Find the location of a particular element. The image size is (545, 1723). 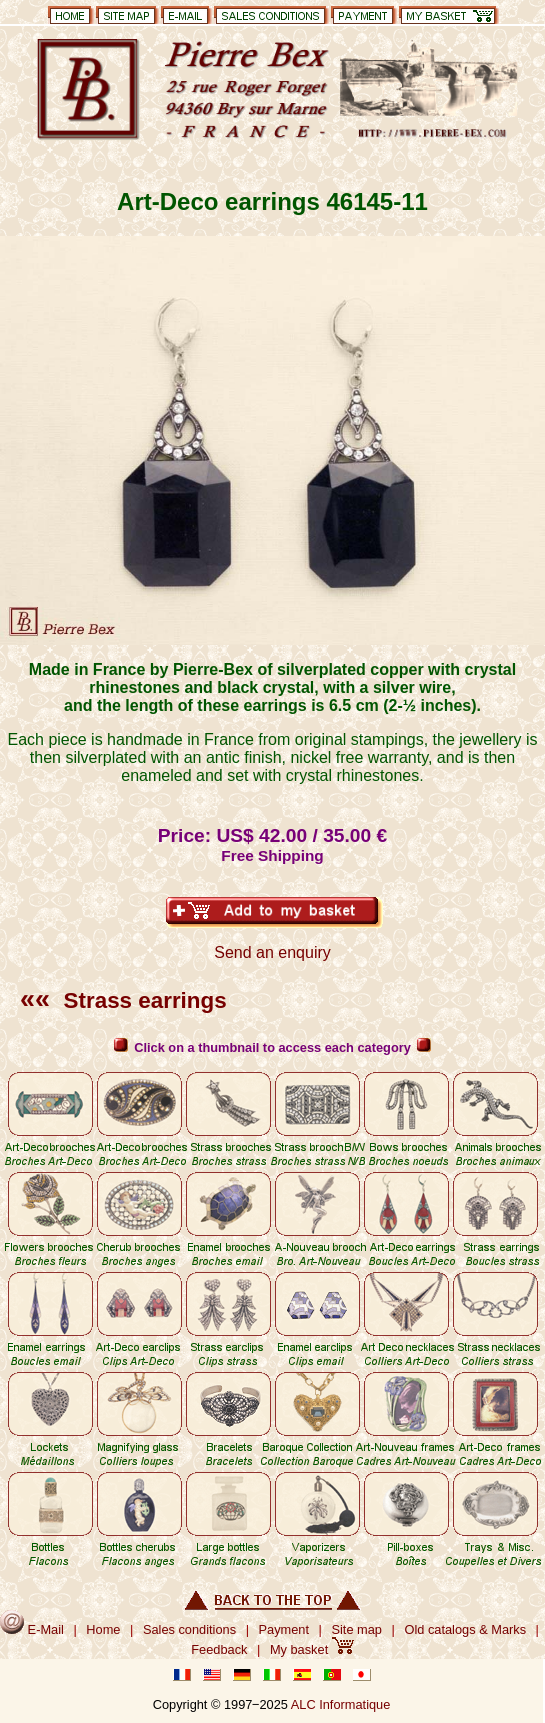

My basket is located at coordinates (312, 1649).